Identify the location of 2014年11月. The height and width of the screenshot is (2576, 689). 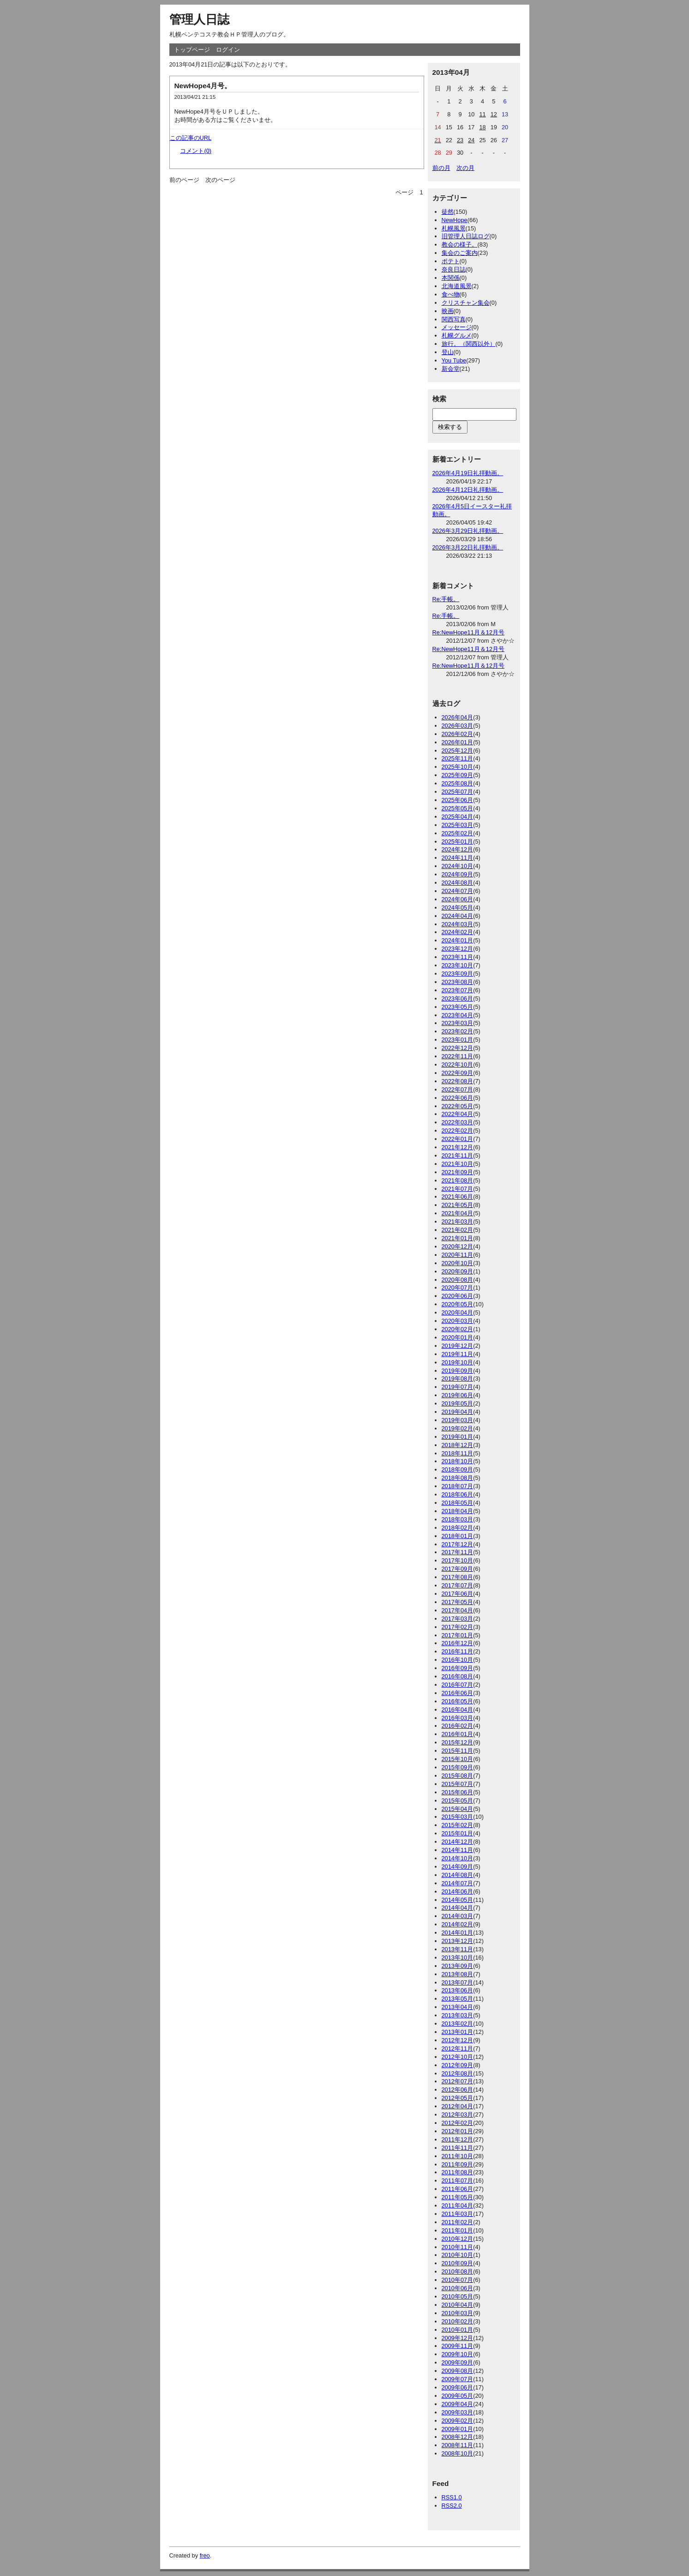
(457, 1849).